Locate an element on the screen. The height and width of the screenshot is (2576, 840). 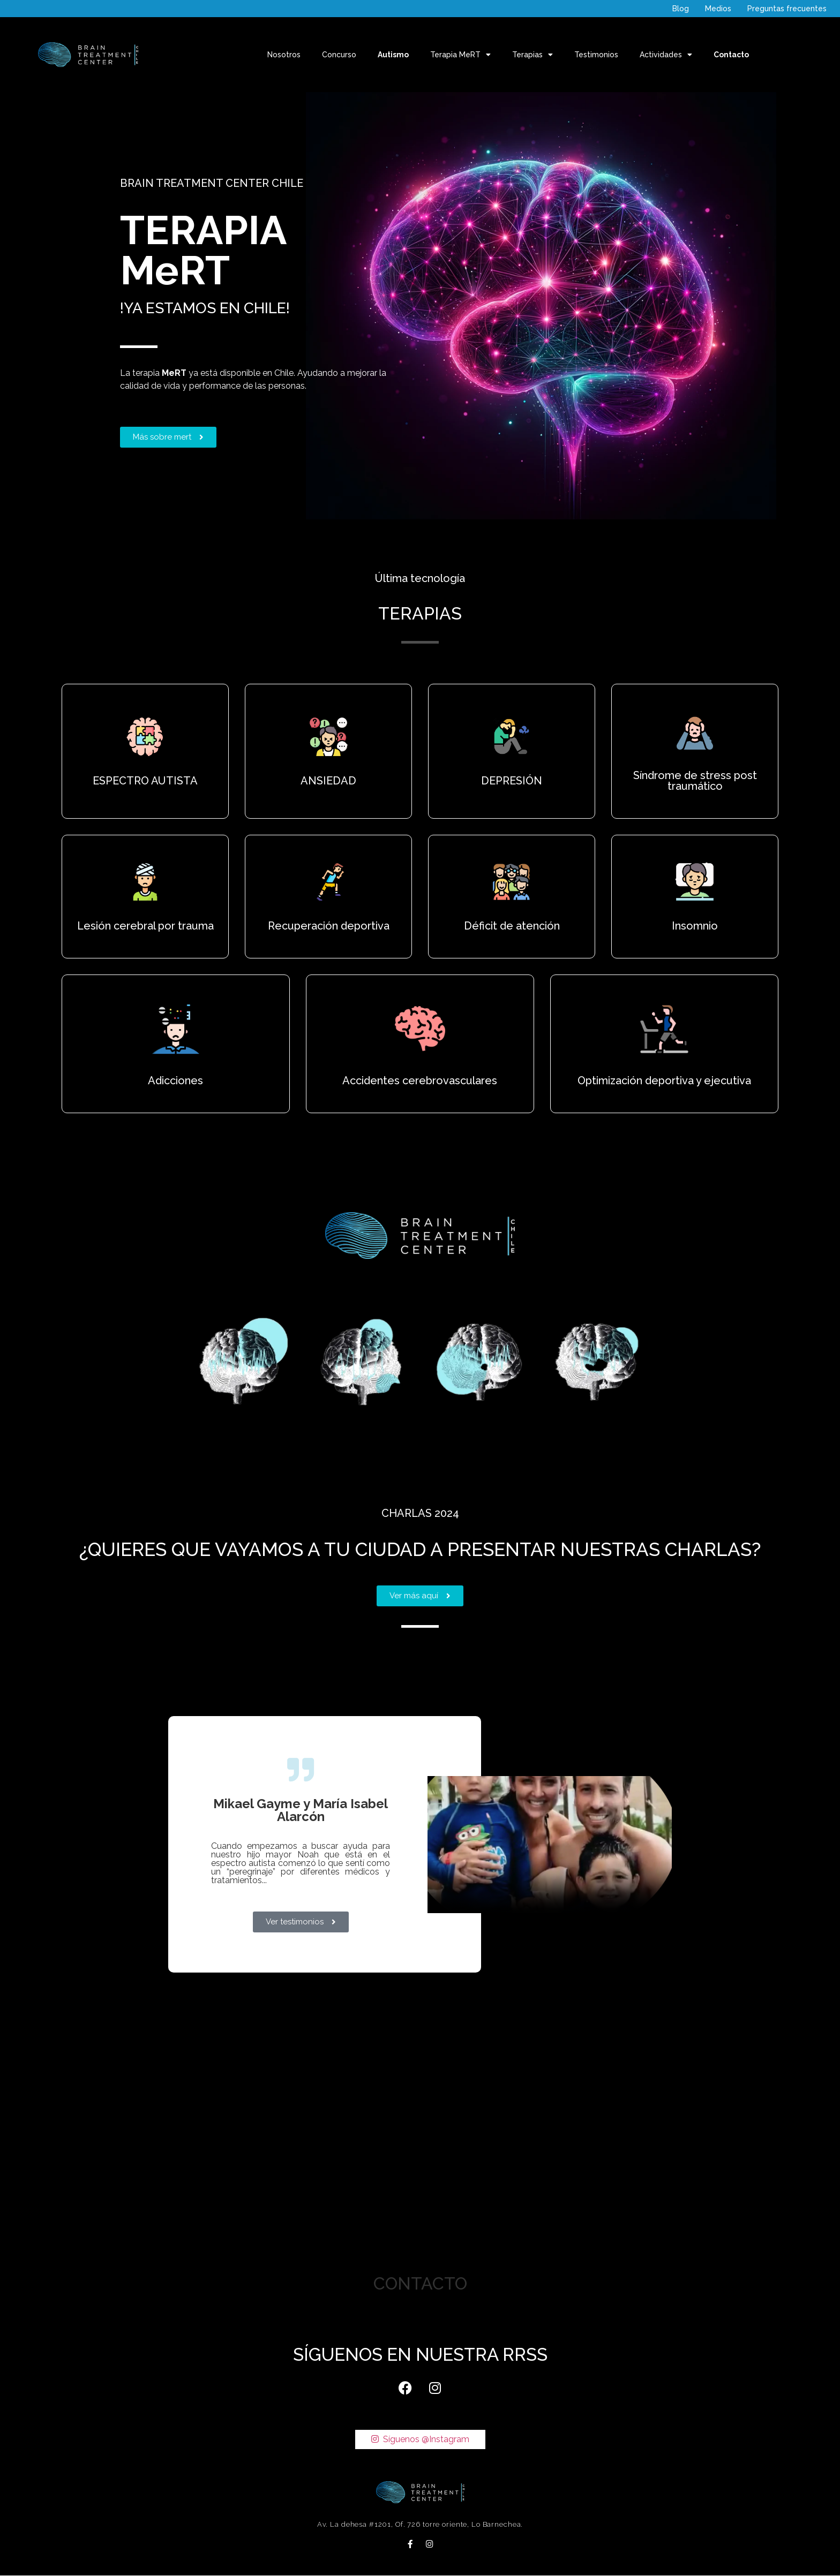
Nosotros is located at coordinates (284, 54).